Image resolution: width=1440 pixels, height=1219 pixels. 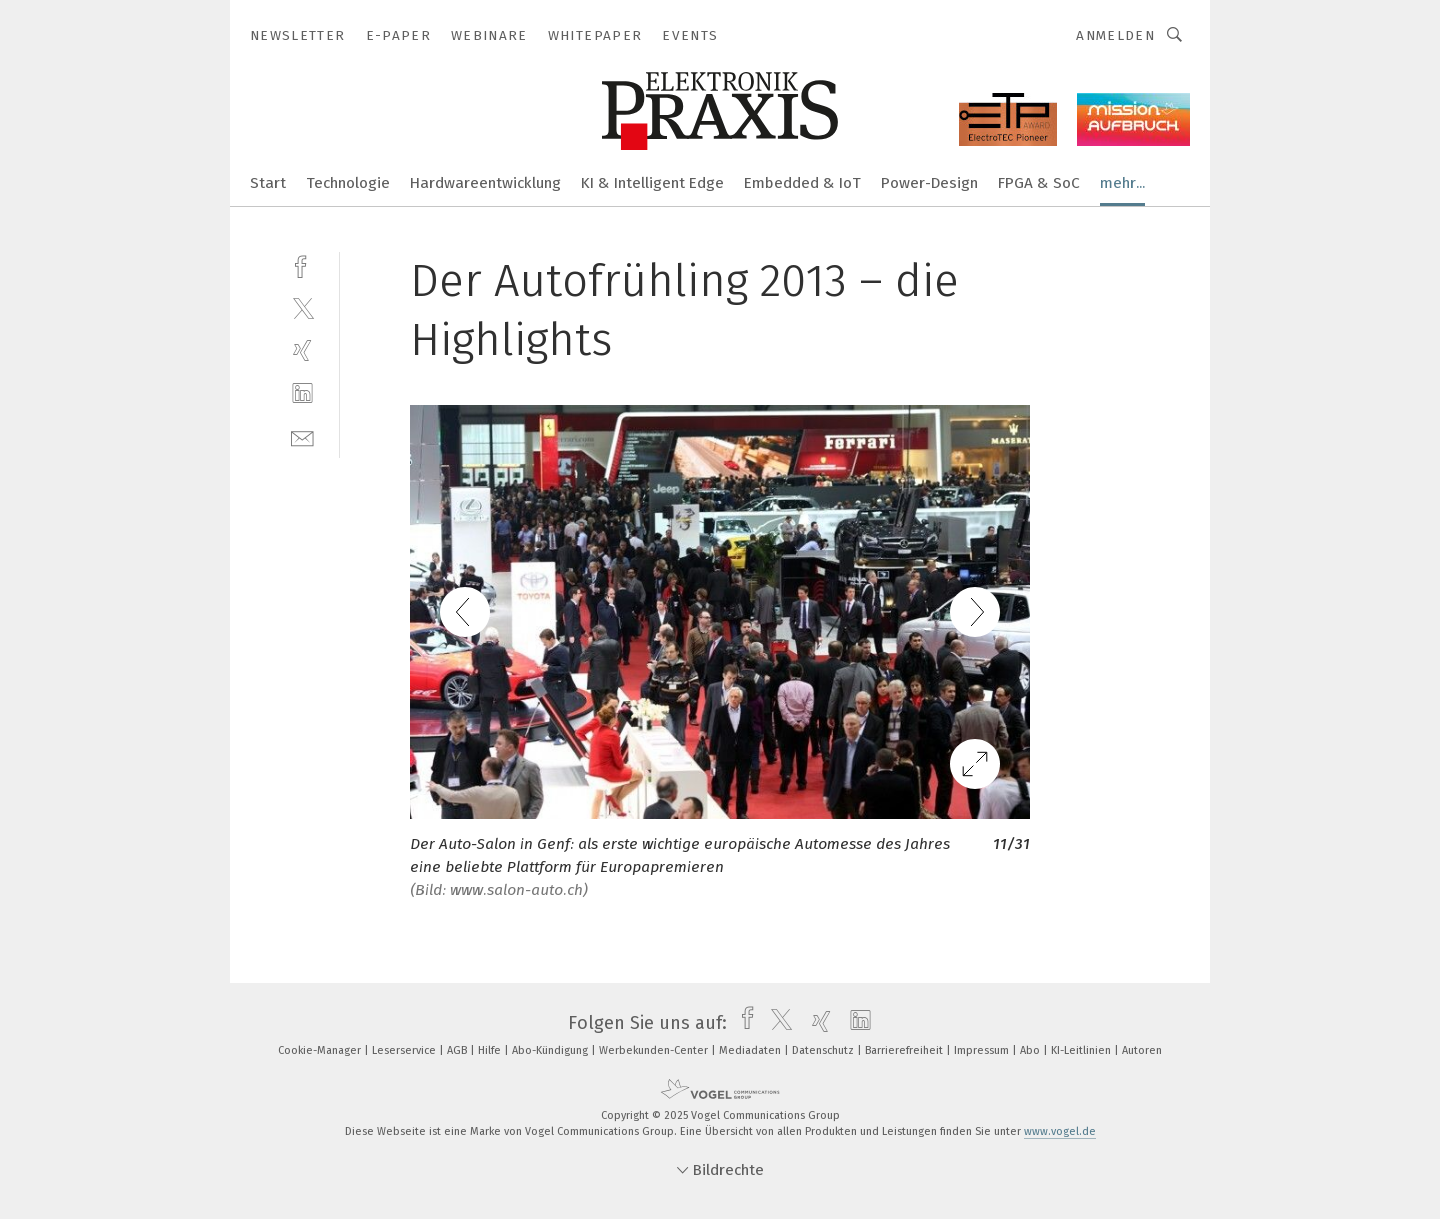 I want to click on Leserservice, so click(x=405, y=1050).